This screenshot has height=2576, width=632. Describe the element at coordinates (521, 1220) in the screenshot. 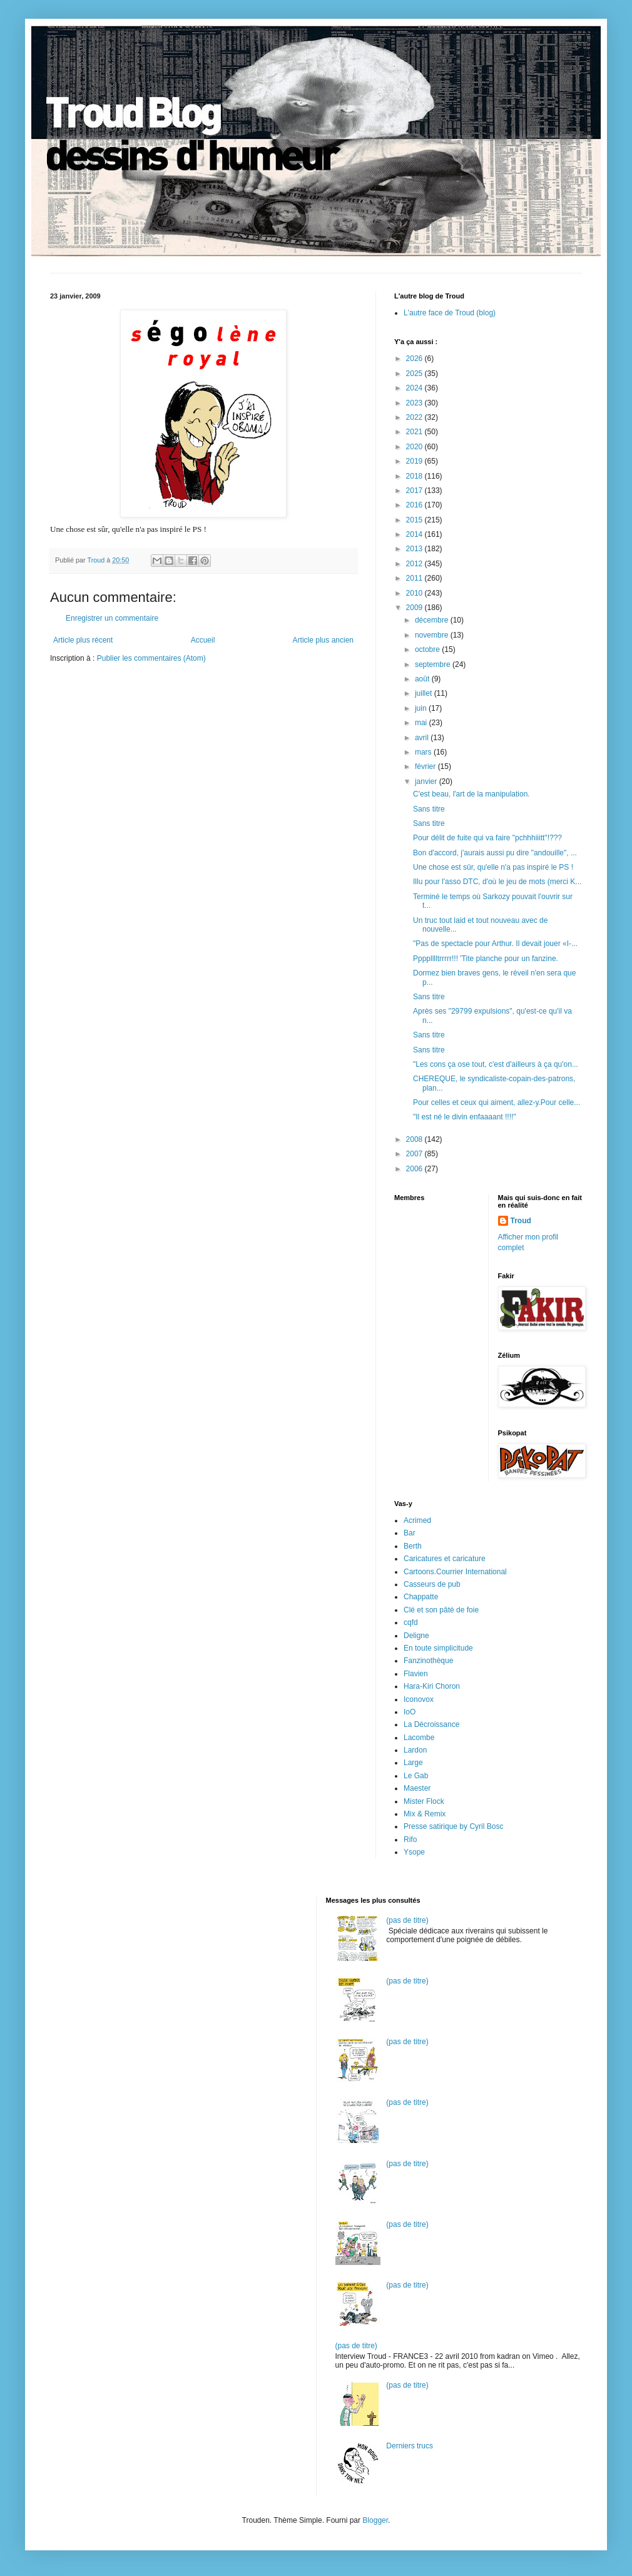

I see `Troud` at that location.